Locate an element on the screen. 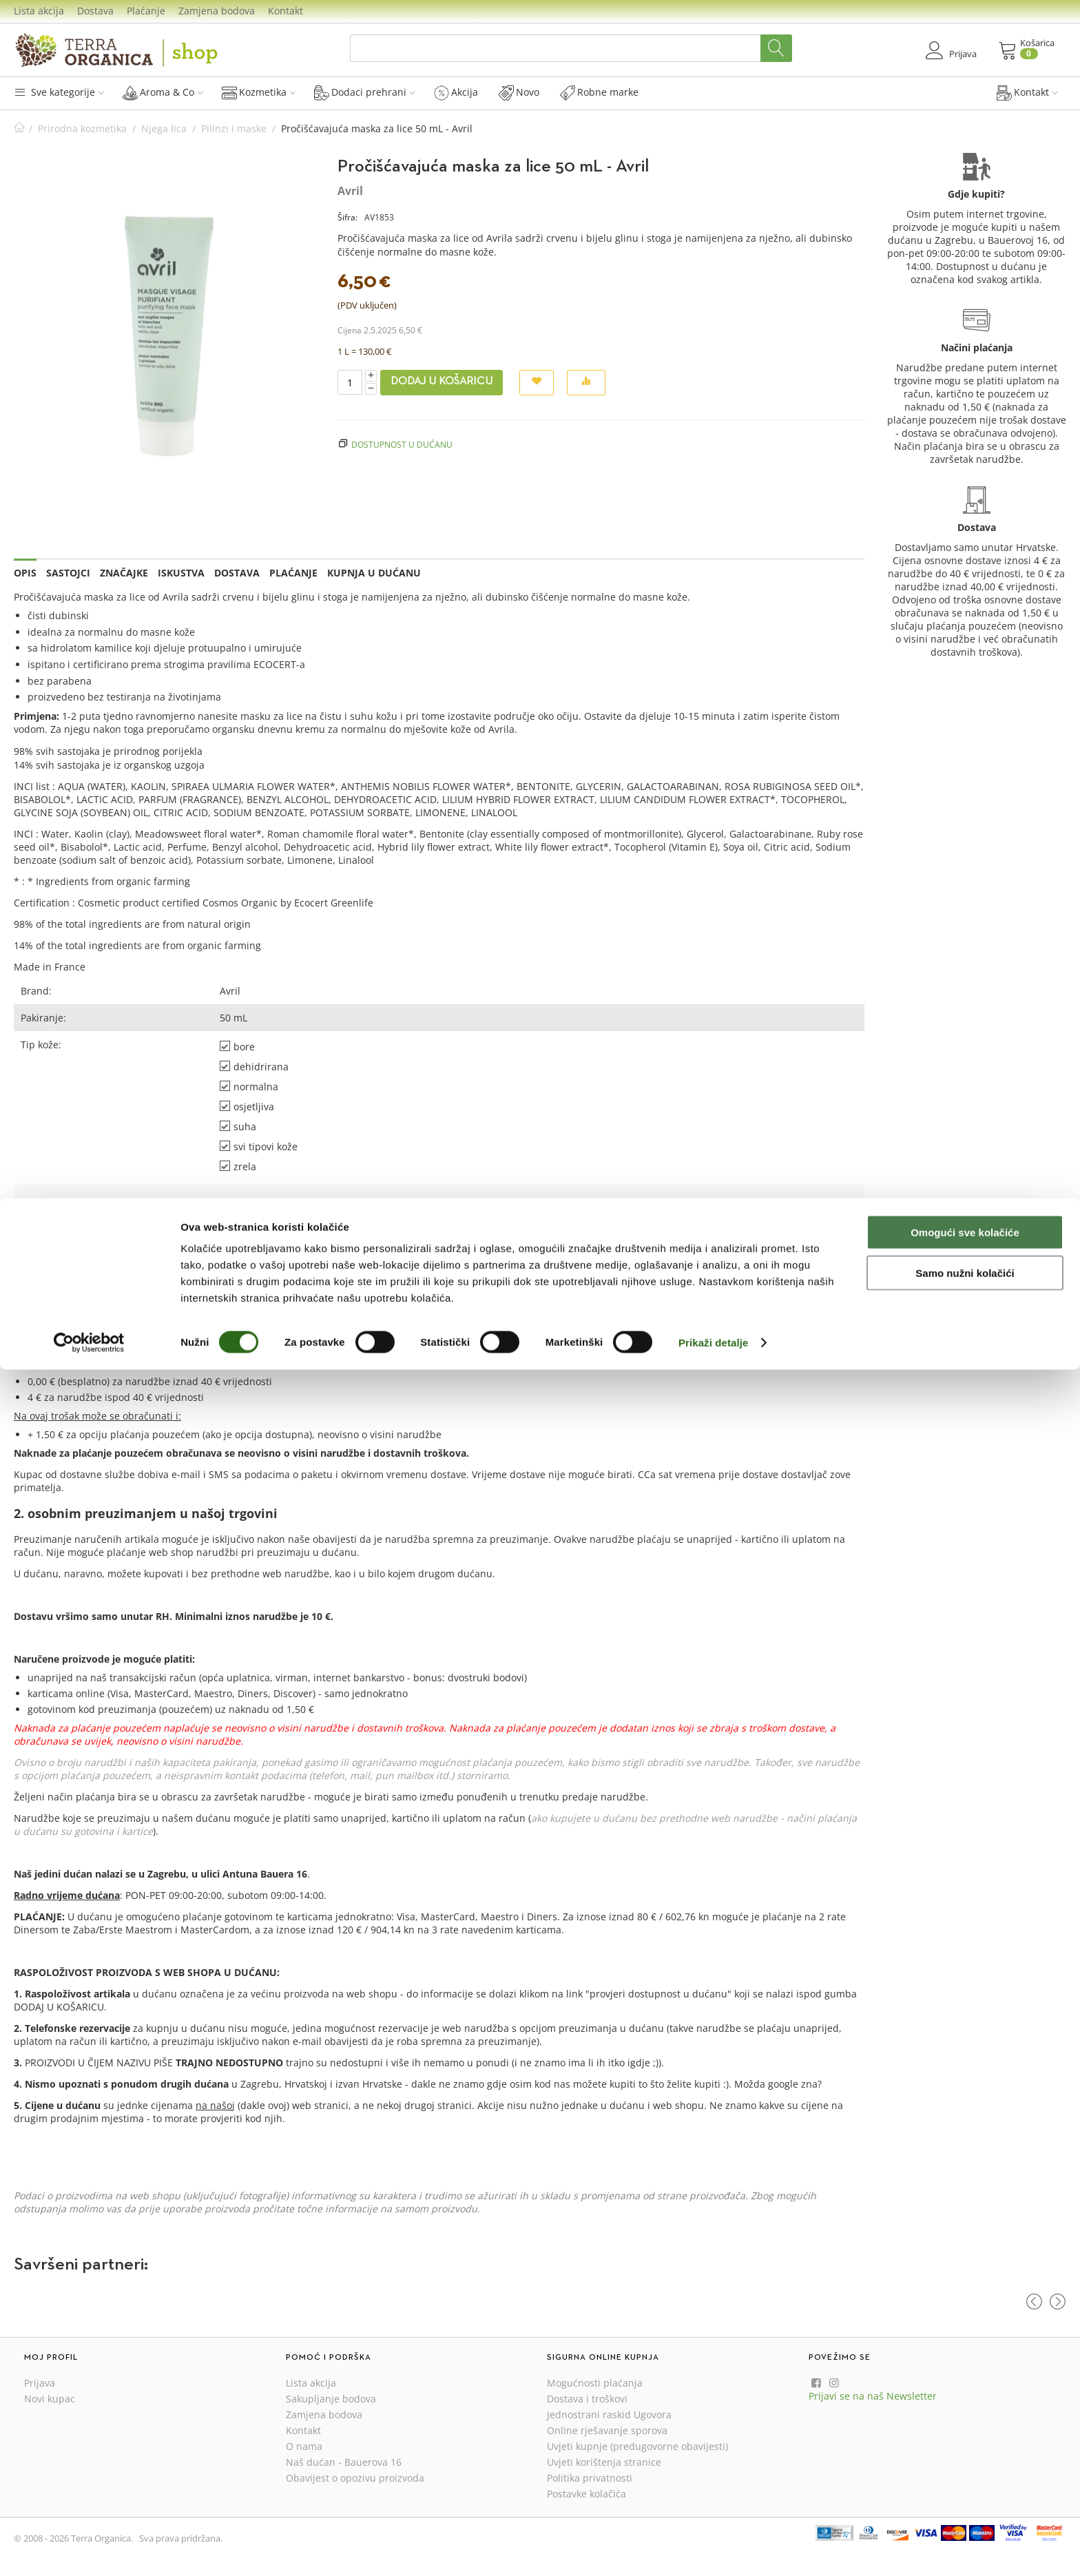 Image resolution: width=1080 pixels, height=2576 pixels. Dostava i troškovi is located at coordinates (587, 2398).